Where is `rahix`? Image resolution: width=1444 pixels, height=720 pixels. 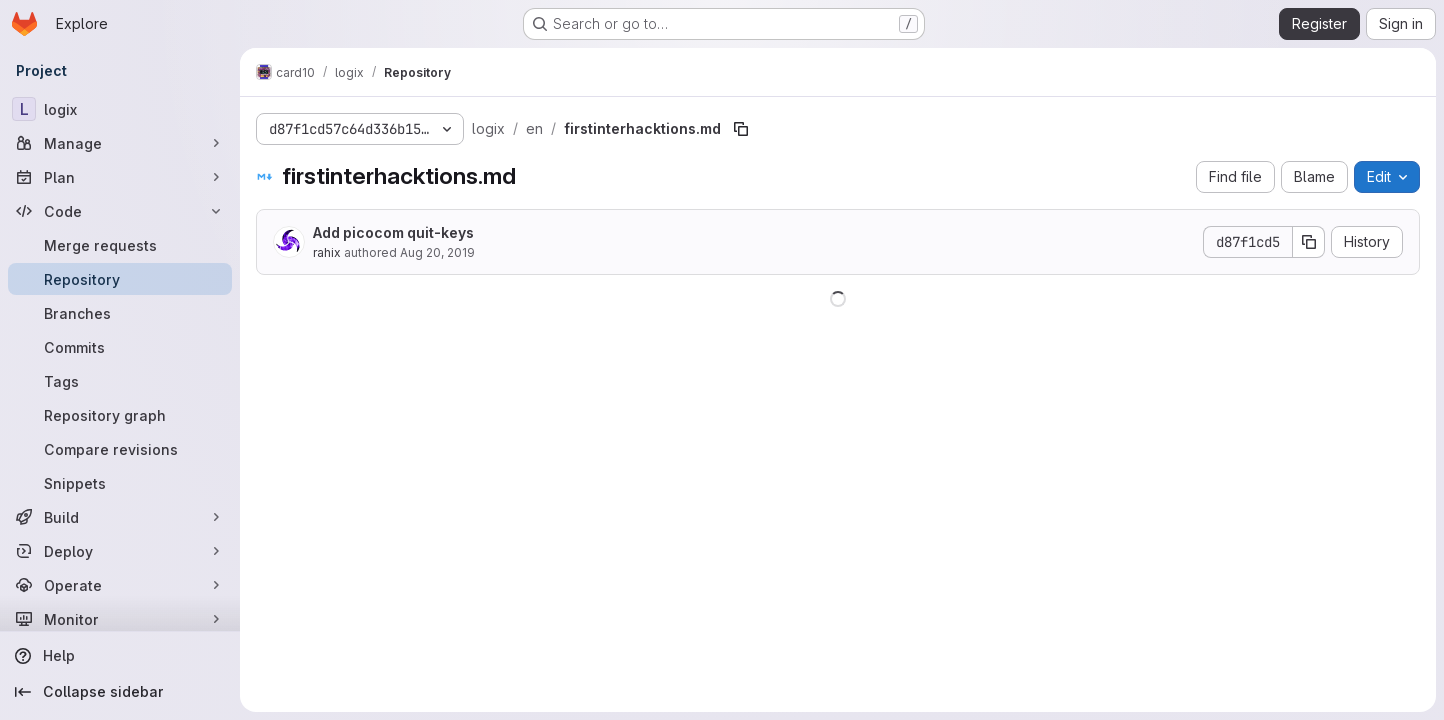 rahix is located at coordinates (327, 252).